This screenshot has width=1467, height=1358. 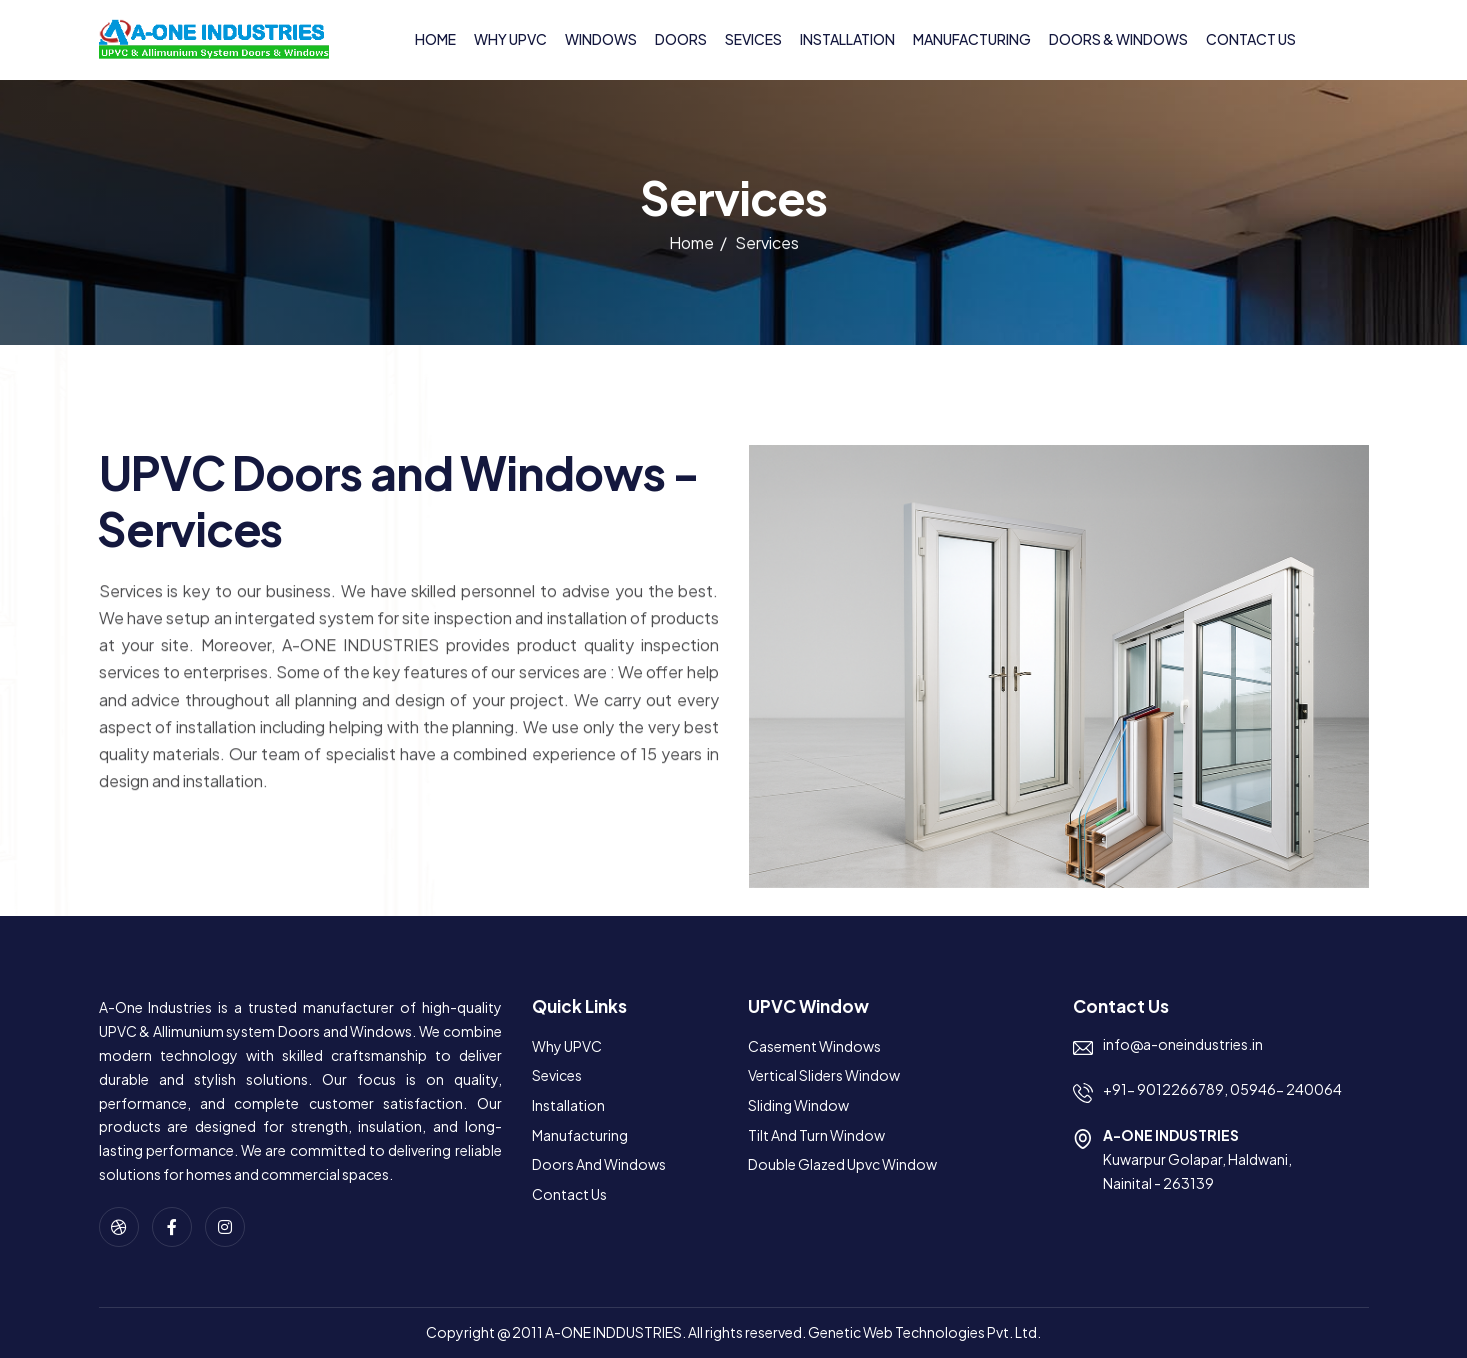 What do you see at coordinates (798, 1105) in the screenshot?
I see `Sliding Window` at bounding box center [798, 1105].